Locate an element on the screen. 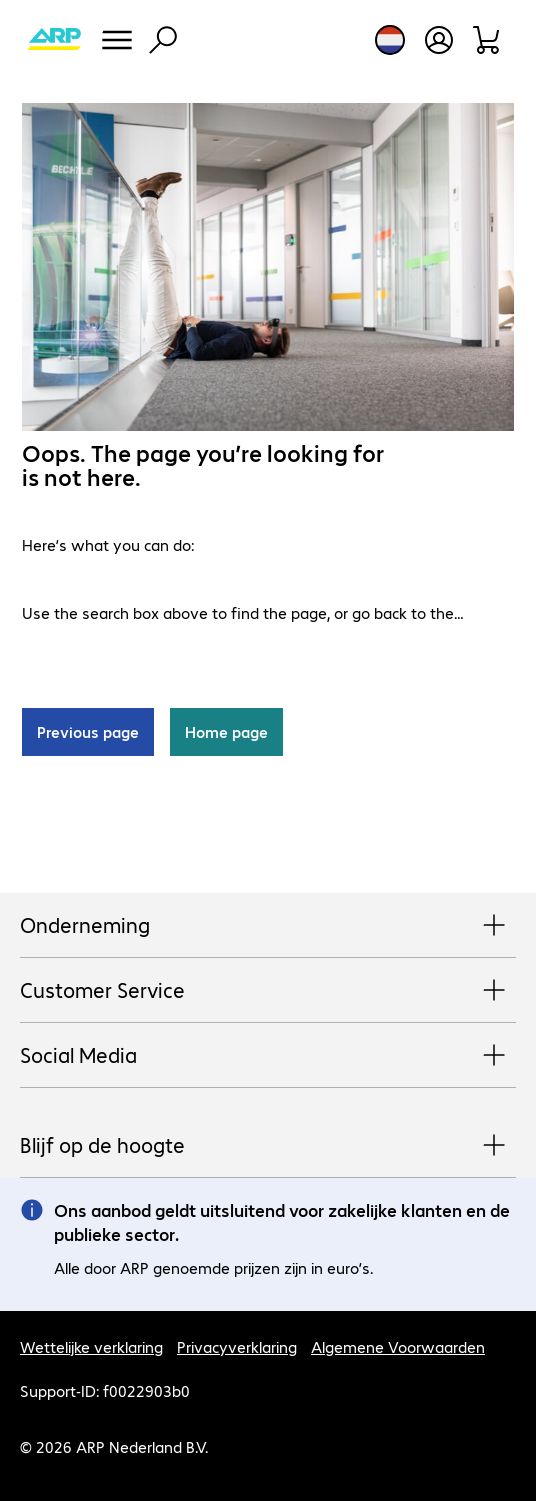 The height and width of the screenshot is (1501, 536). [Menu] is located at coordinates (117, 40).